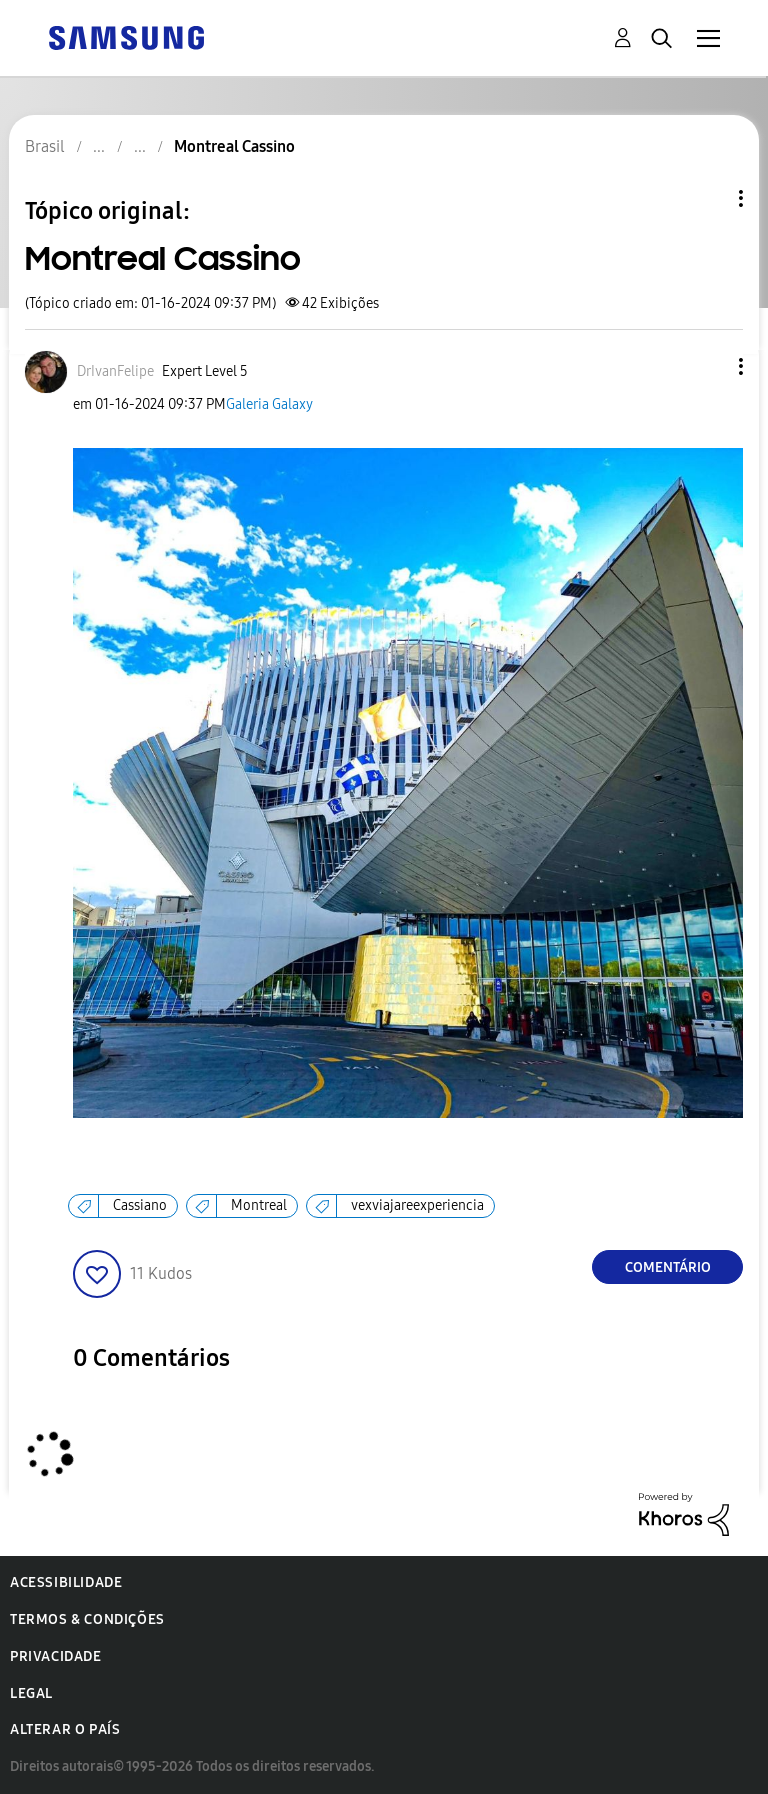 This screenshot has width=768, height=1794. What do you see at coordinates (65, 1729) in the screenshot?
I see `Alterar o país` at bounding box center [65, 1729].